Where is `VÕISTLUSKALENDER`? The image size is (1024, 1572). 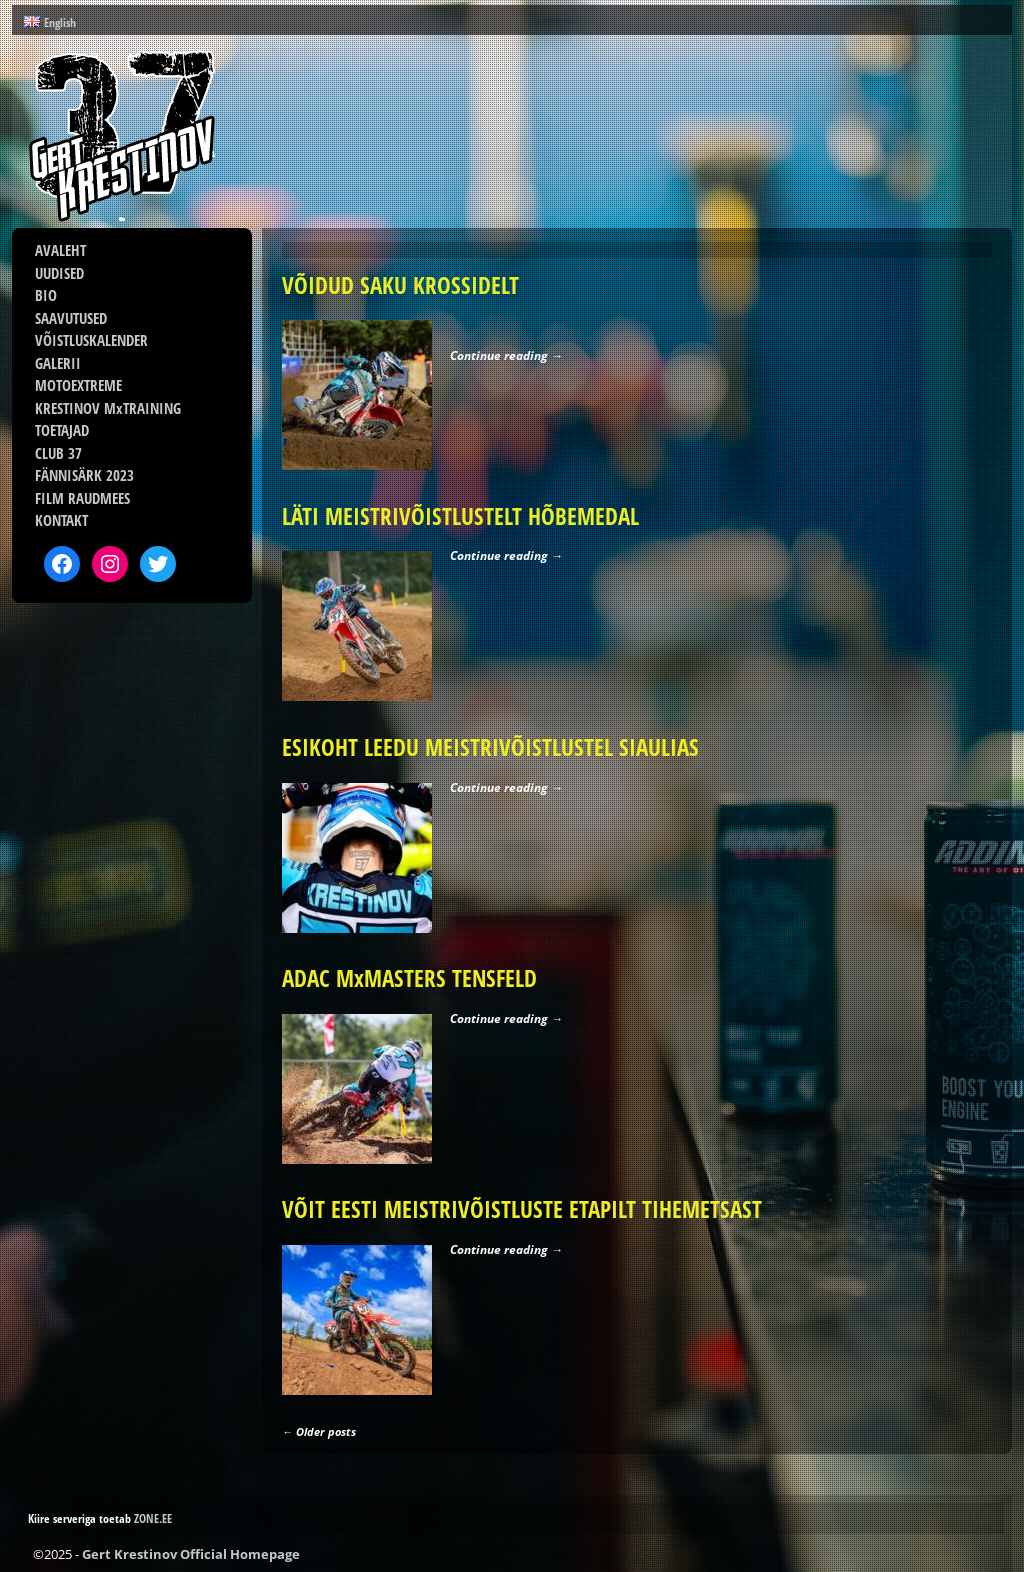
VÕISTLUSKALENDER is located at coordinates (91, 340).